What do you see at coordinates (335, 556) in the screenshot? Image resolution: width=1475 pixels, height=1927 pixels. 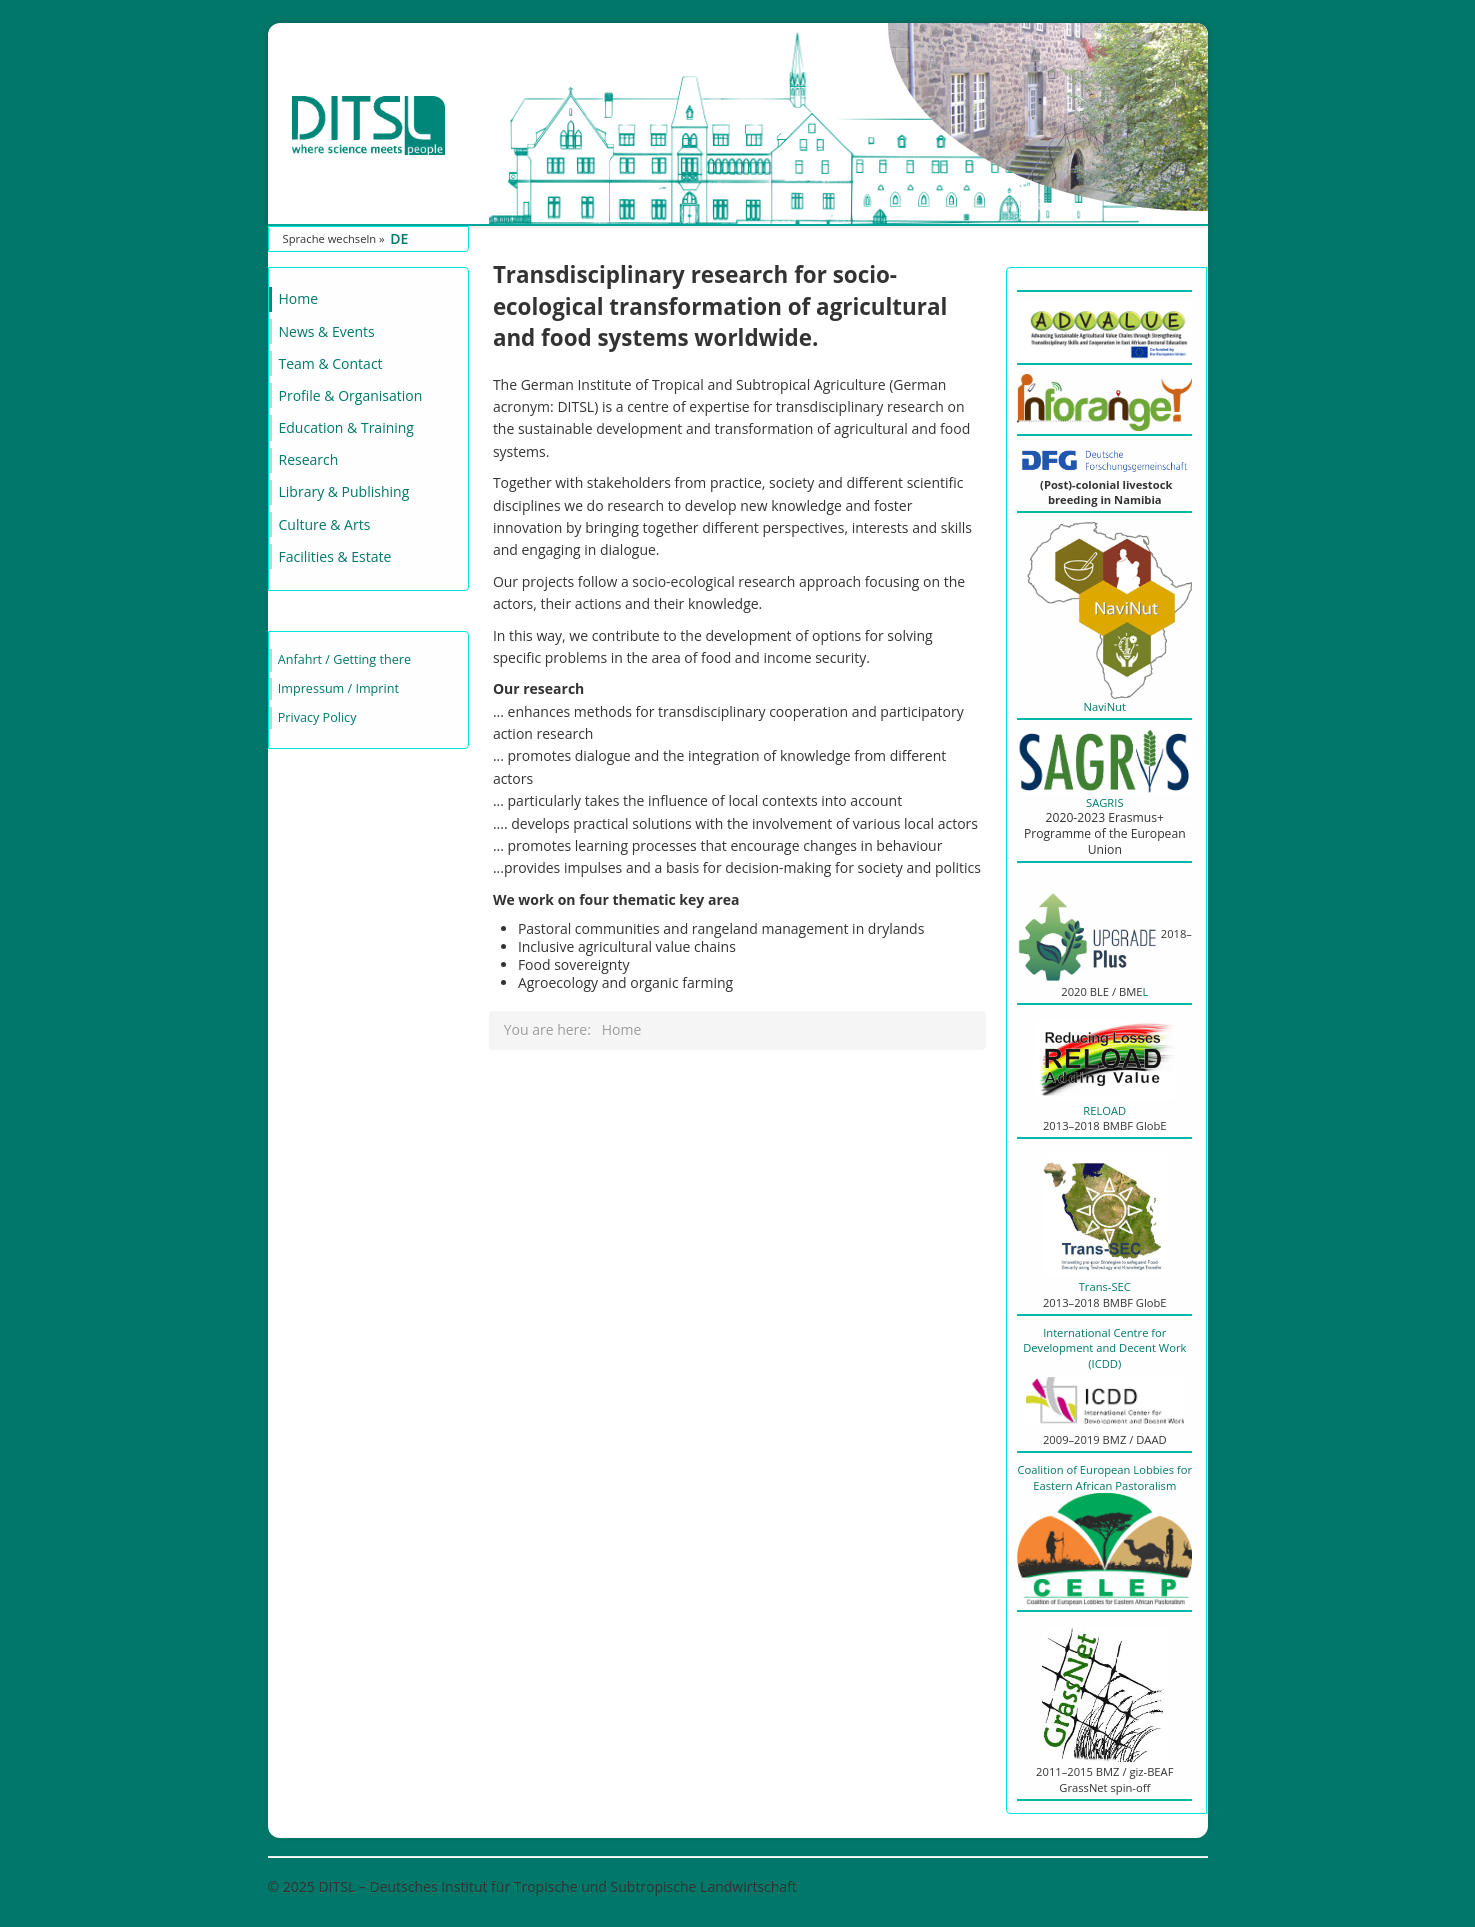 I see `Facilities & Estate` at bounding box center [335, 556].